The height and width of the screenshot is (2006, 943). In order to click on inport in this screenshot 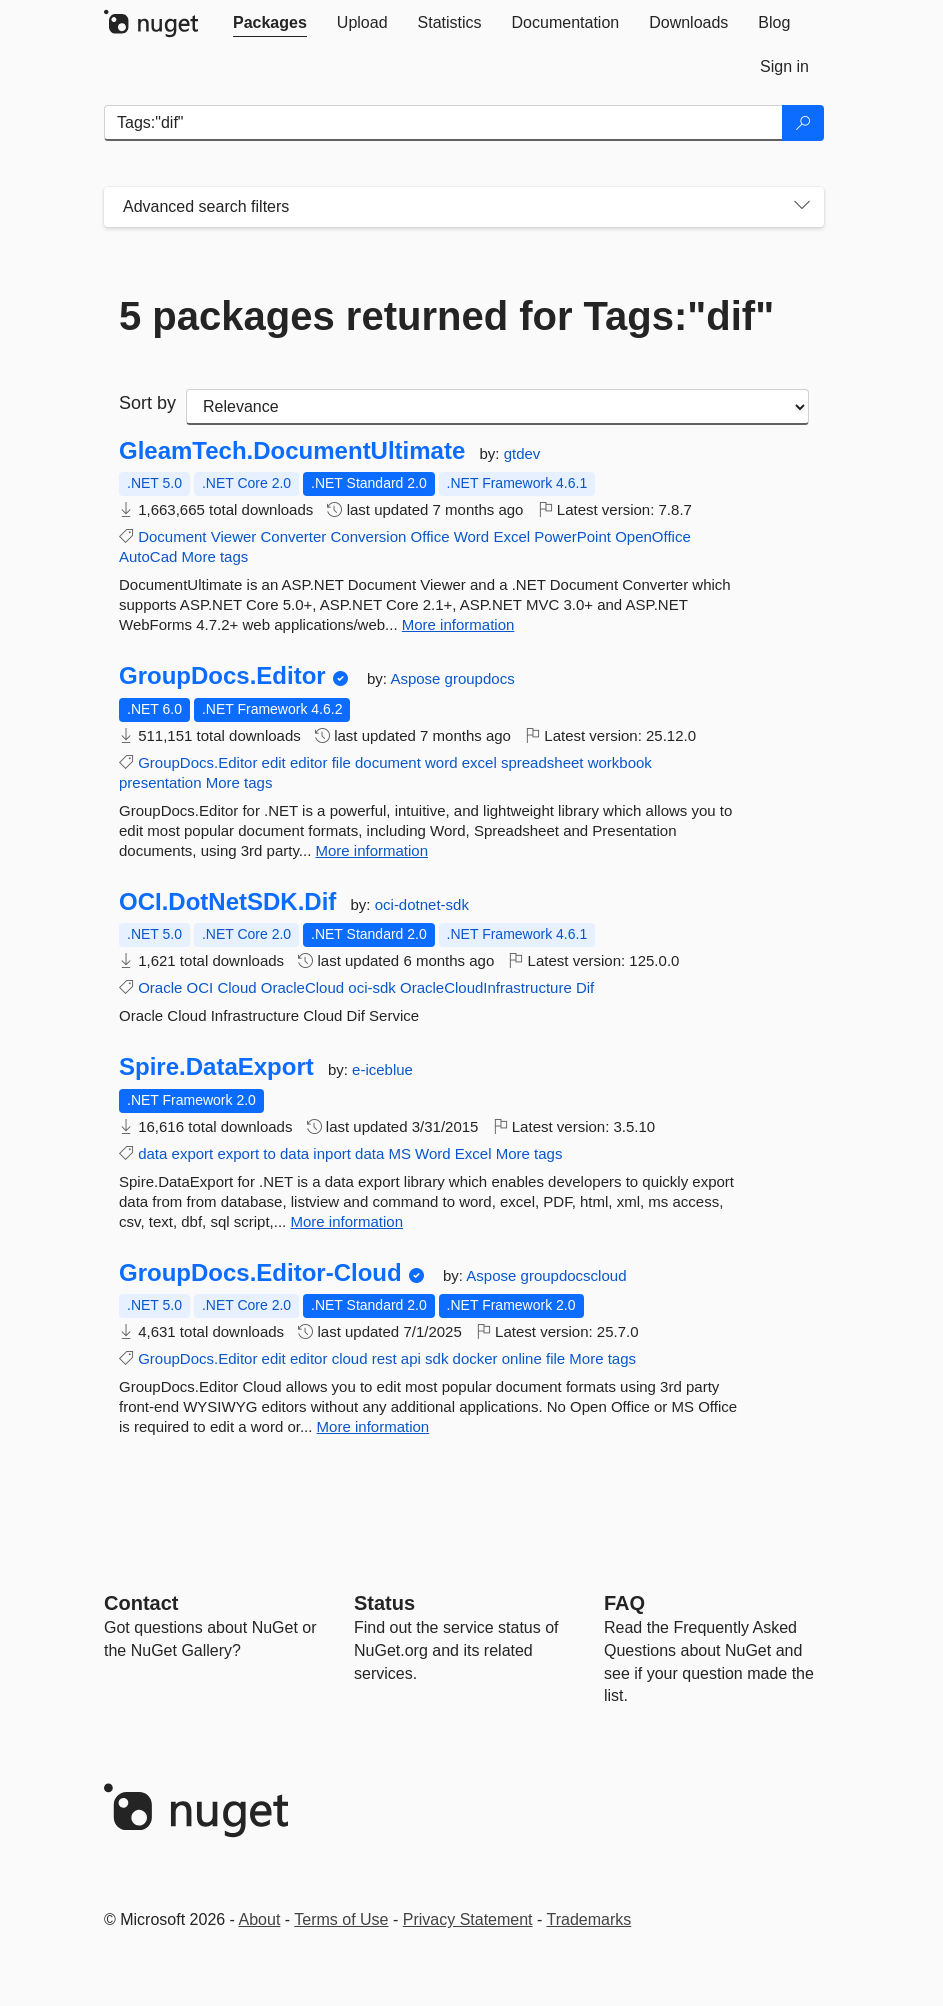, I will do `click(332, 1153)`.